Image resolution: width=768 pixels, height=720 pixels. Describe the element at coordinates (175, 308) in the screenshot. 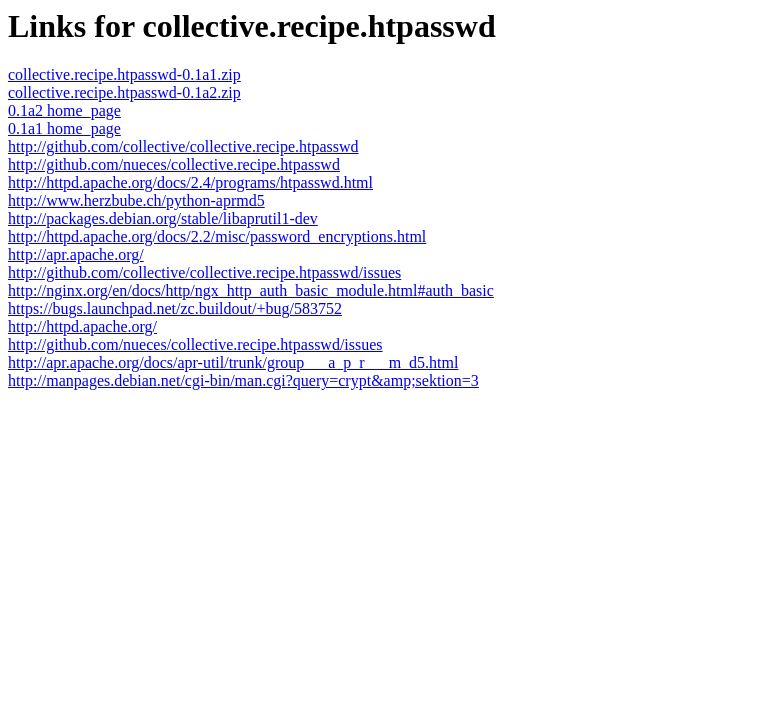

I see `https://bugs.launchpad.net/zc.buildout/+bug/583752` at that location.